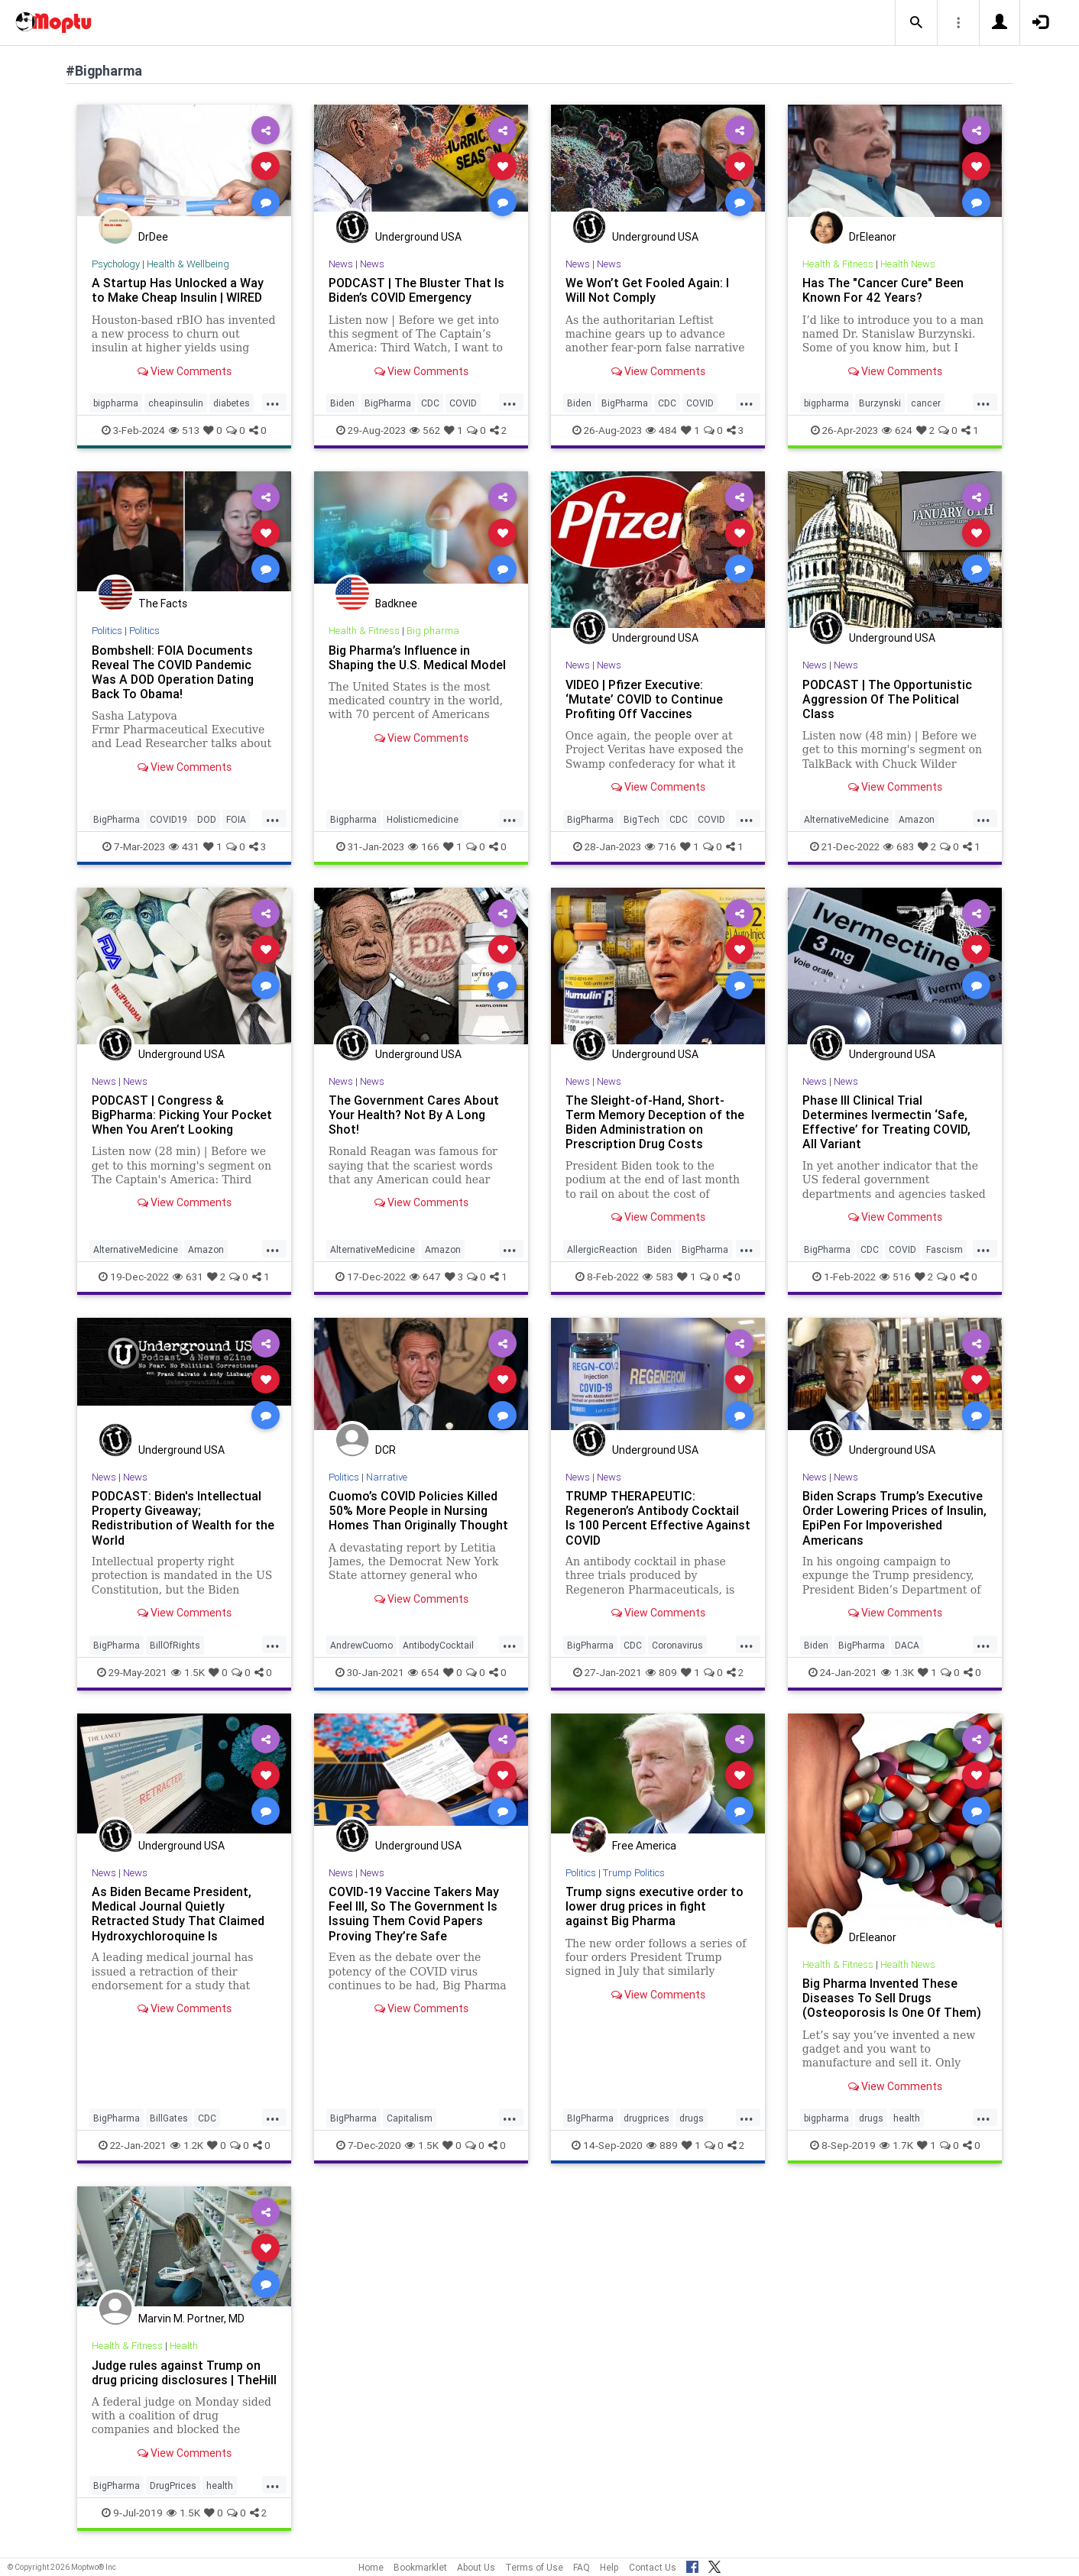 Image resolution: width=1079 pixels, height=2576 pixels. Describe the element at coordinates (906, 2118) in the screenshot. I see `health` at that location.